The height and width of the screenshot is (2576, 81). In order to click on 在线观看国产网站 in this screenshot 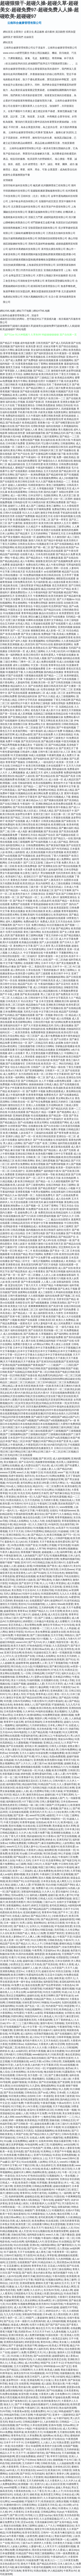, I will do `click(59, 1122)`.